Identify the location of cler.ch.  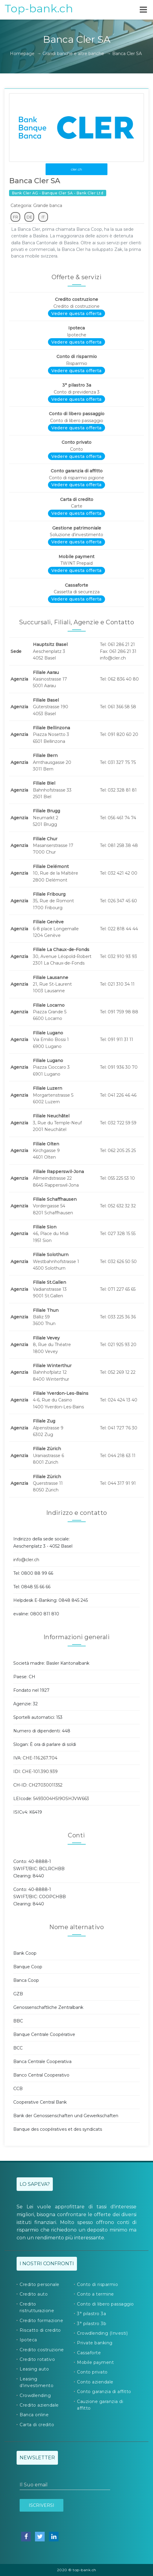
(76, 169).